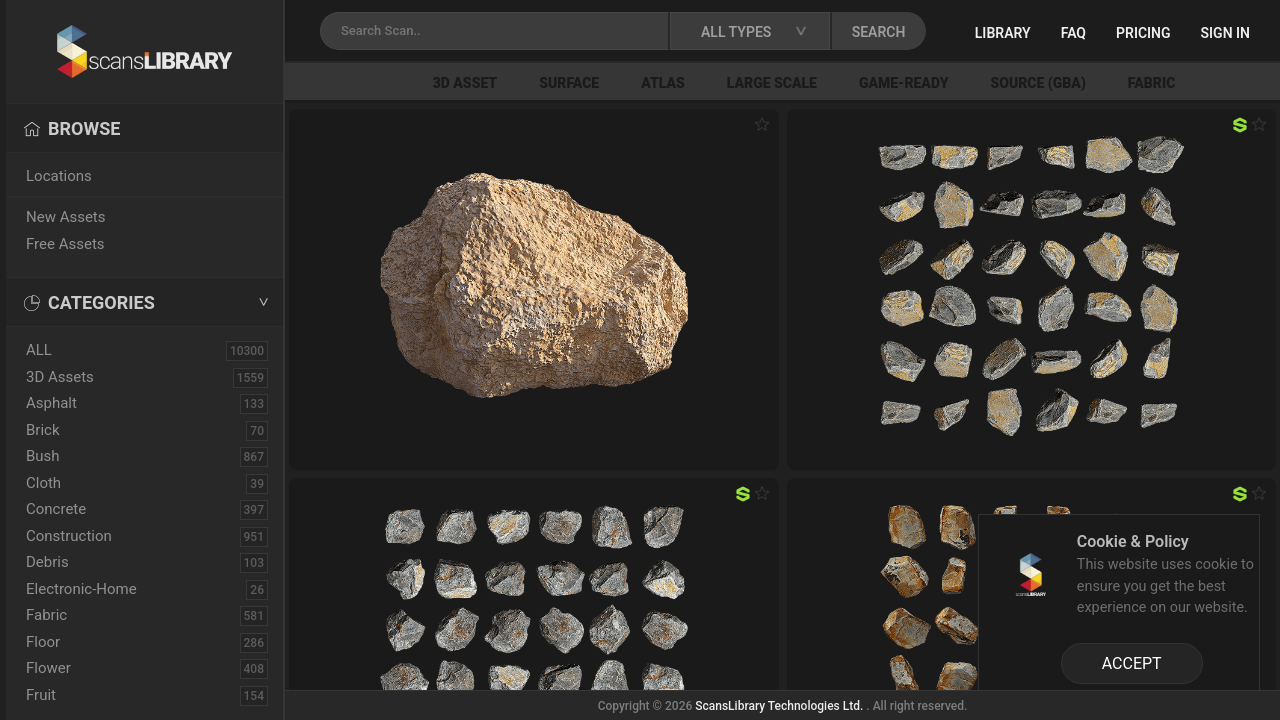 Image resolution: width=1280 pixels, height=720 pixels. What do you see at coordinates (43, 483) in the screenshot?
I see `Cloth` at bounding box center [43, 483].